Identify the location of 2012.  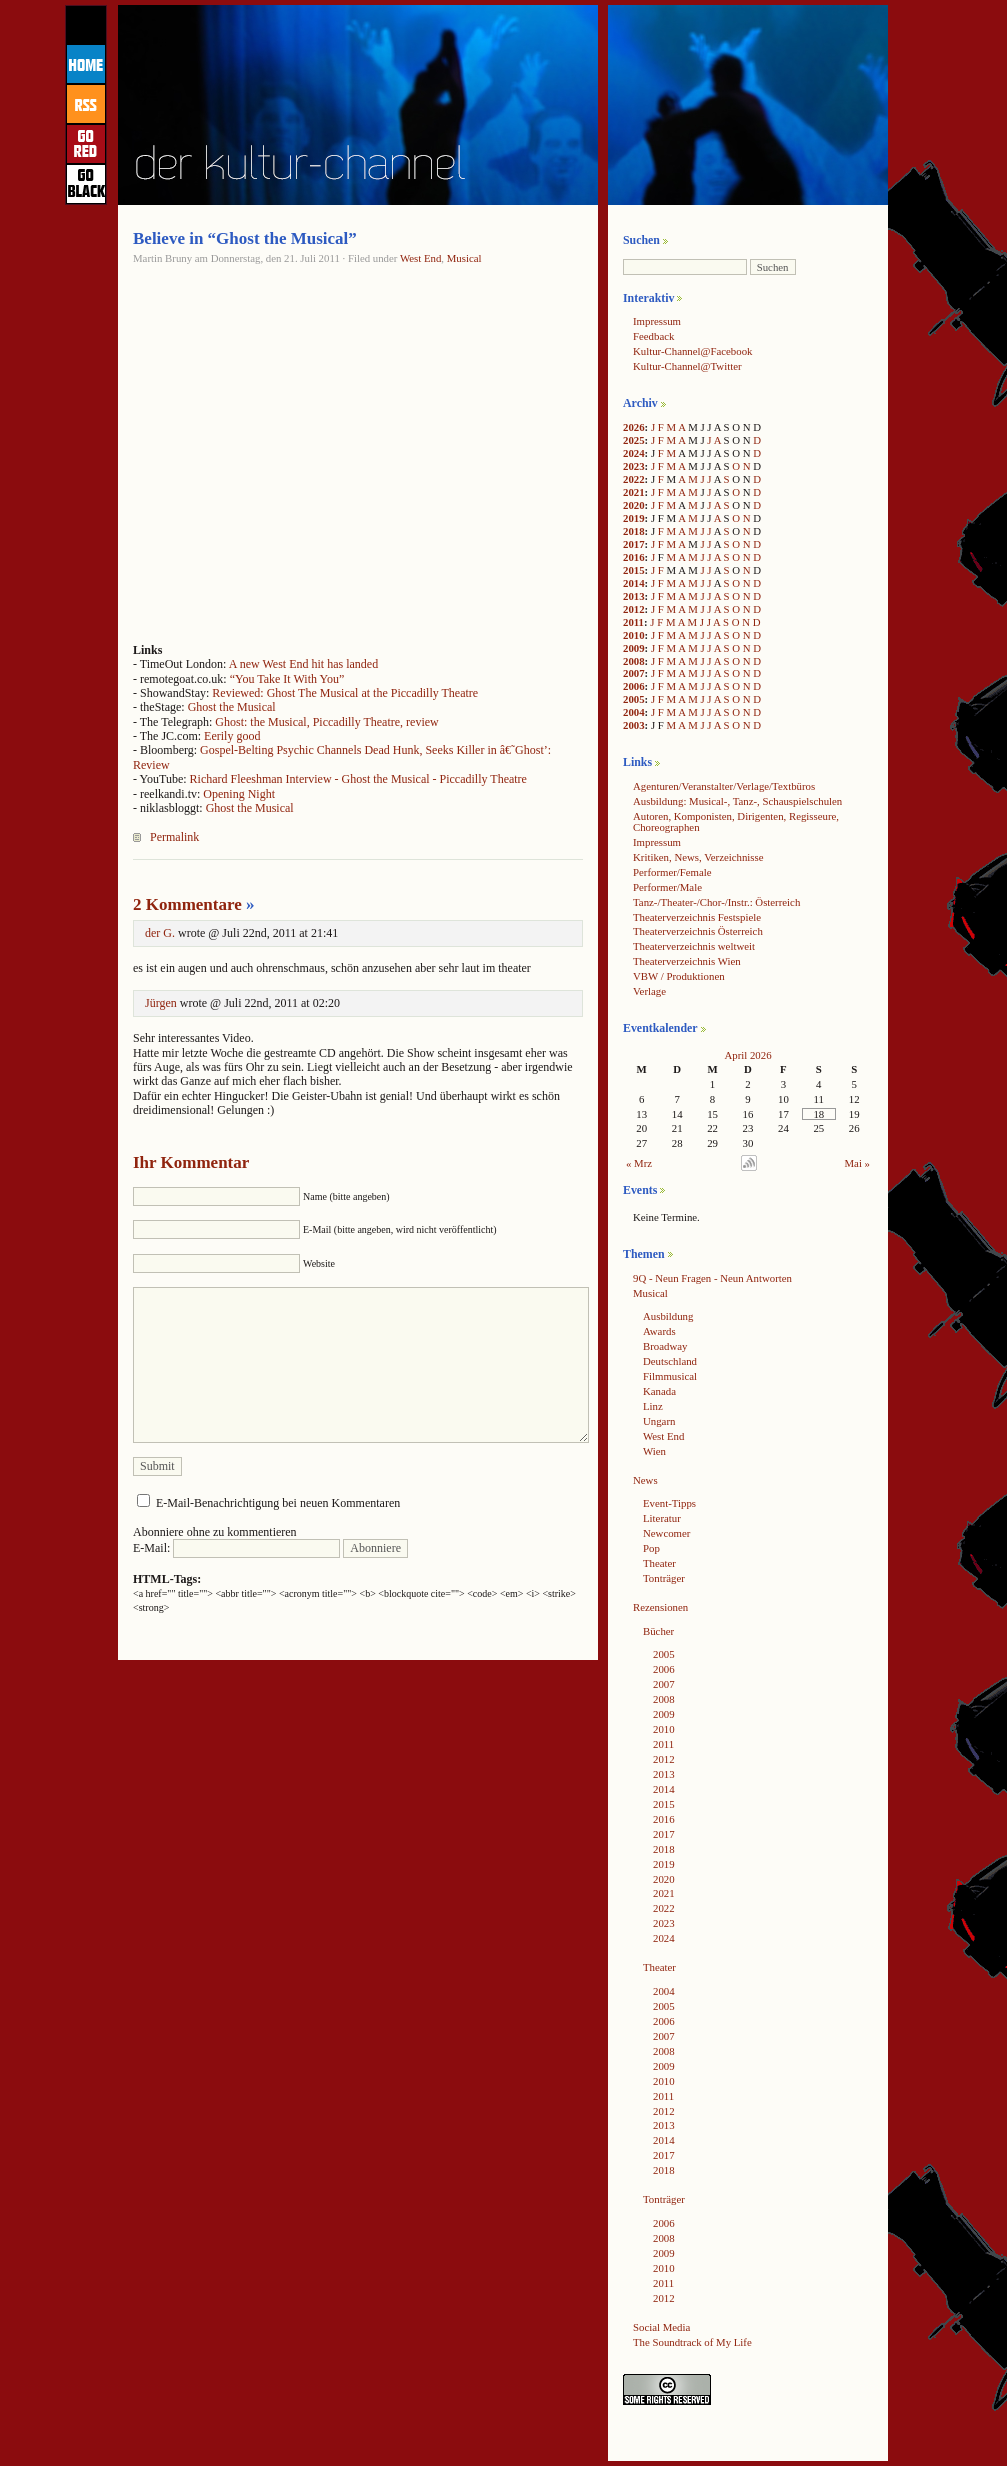
(634, 609).